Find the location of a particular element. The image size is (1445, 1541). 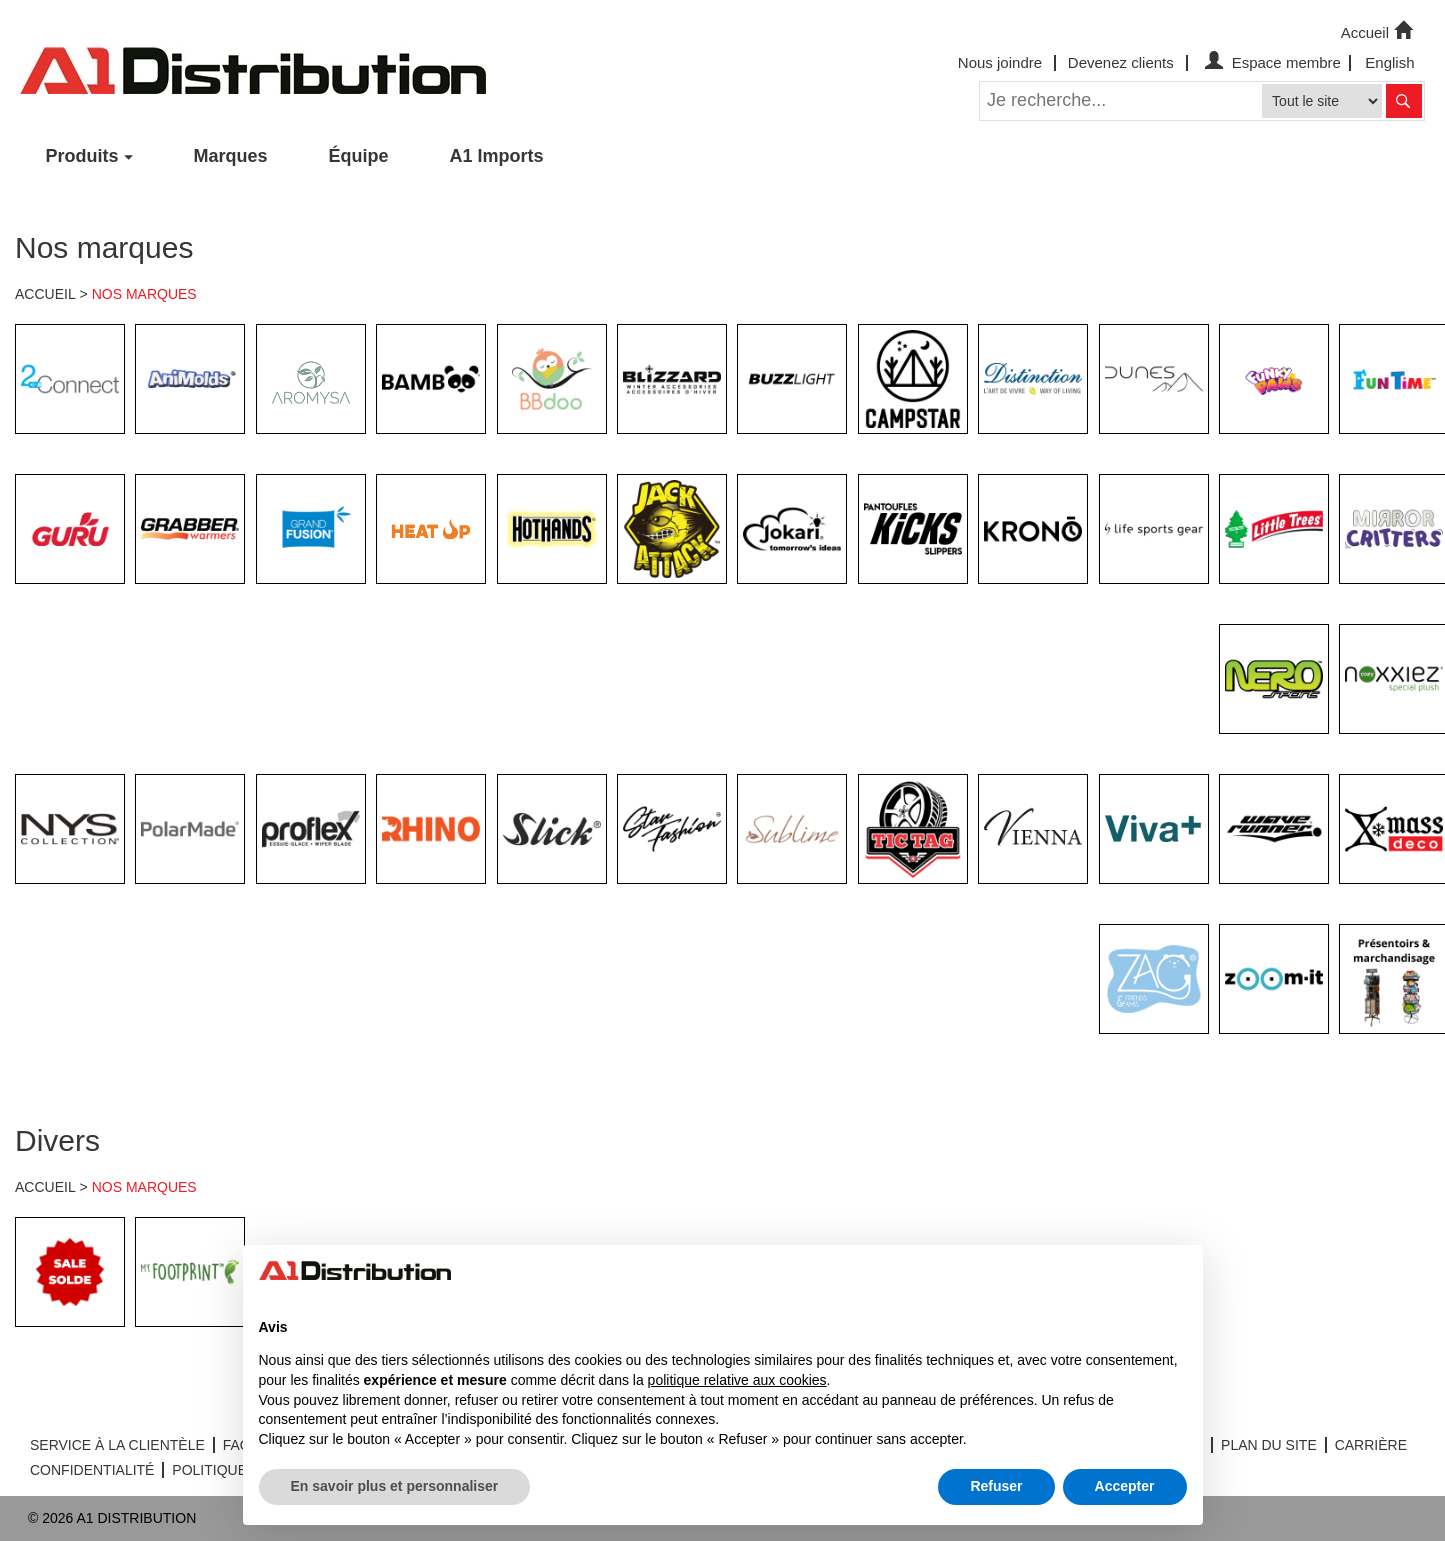

Devenez clients is located at coordinates (1121, 62).